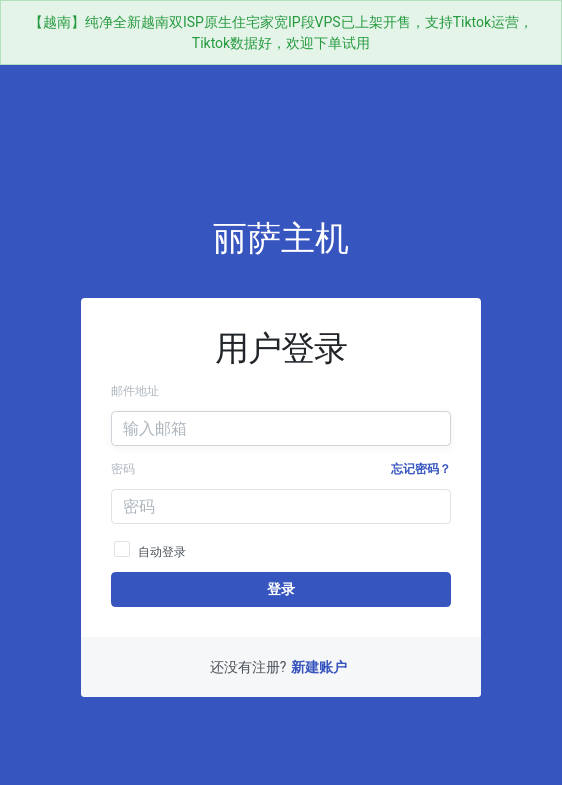 The width and height of the screenshot is (562, 785). What do you see at coordinates (319, 667) in the screenshot?
I see `新建账户` at bounding box center [319, 667].